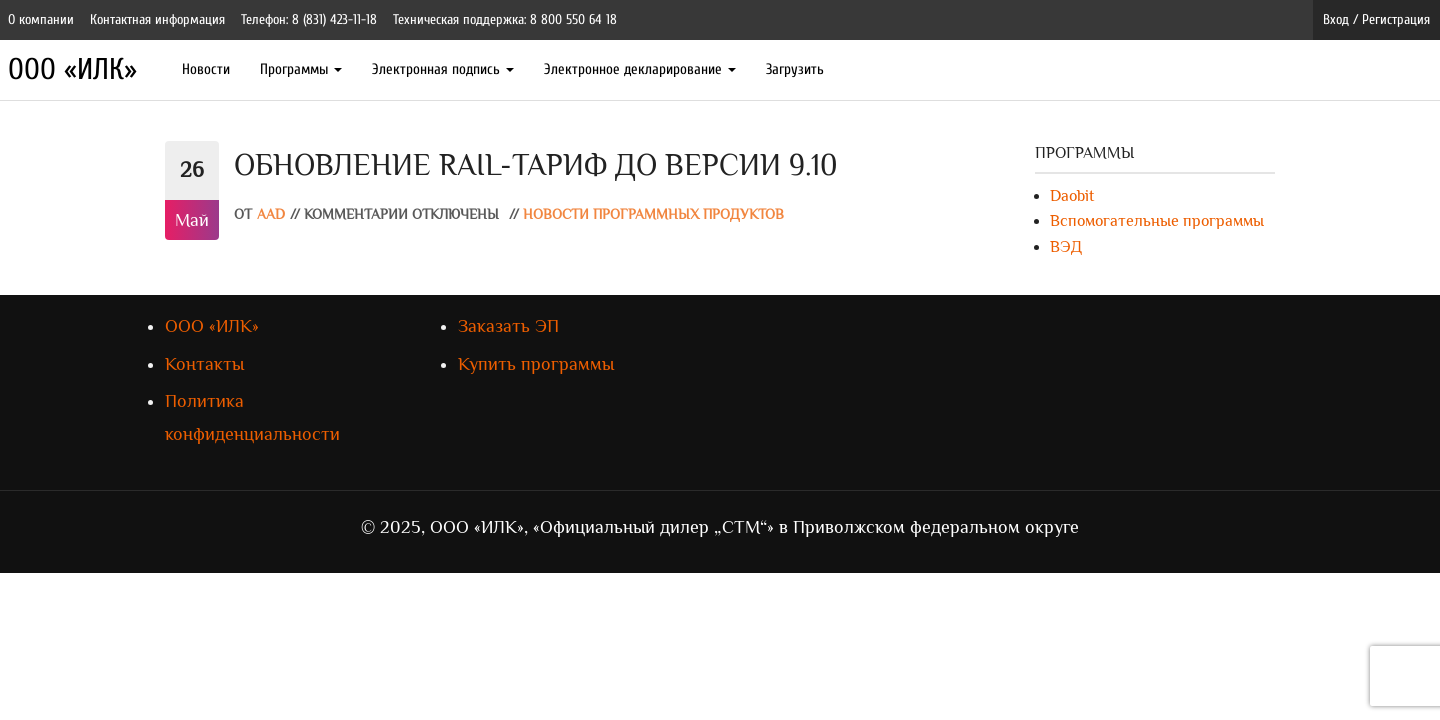  Describe the element at coordinates (640, 69) in the screenshot. I see `Электронное декларирование` at that location.